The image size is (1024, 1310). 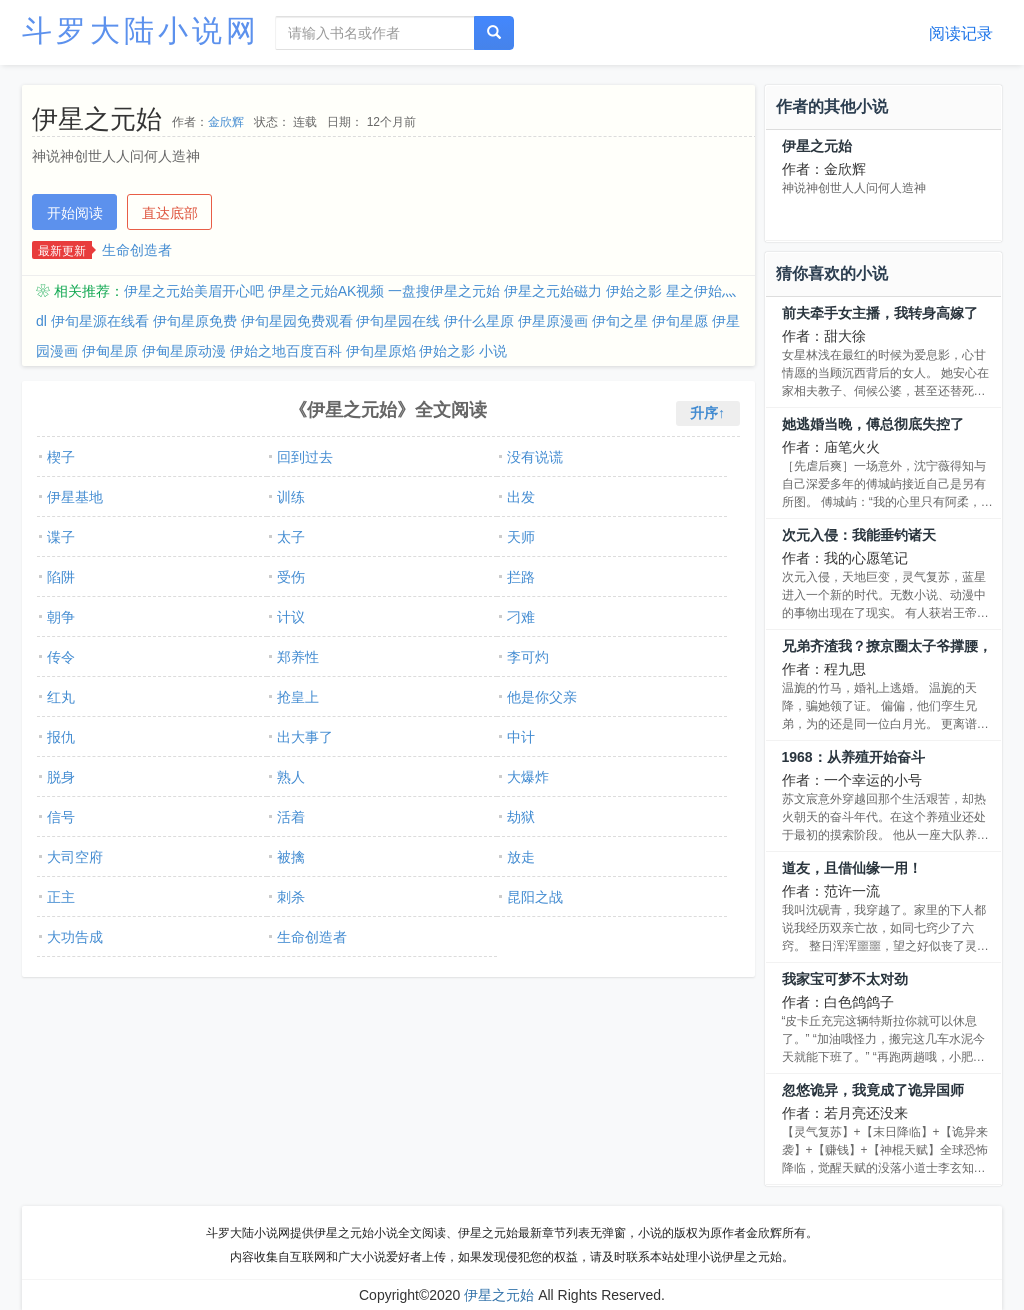 I want to click on 金欣辉, so click(x=226, y=122).